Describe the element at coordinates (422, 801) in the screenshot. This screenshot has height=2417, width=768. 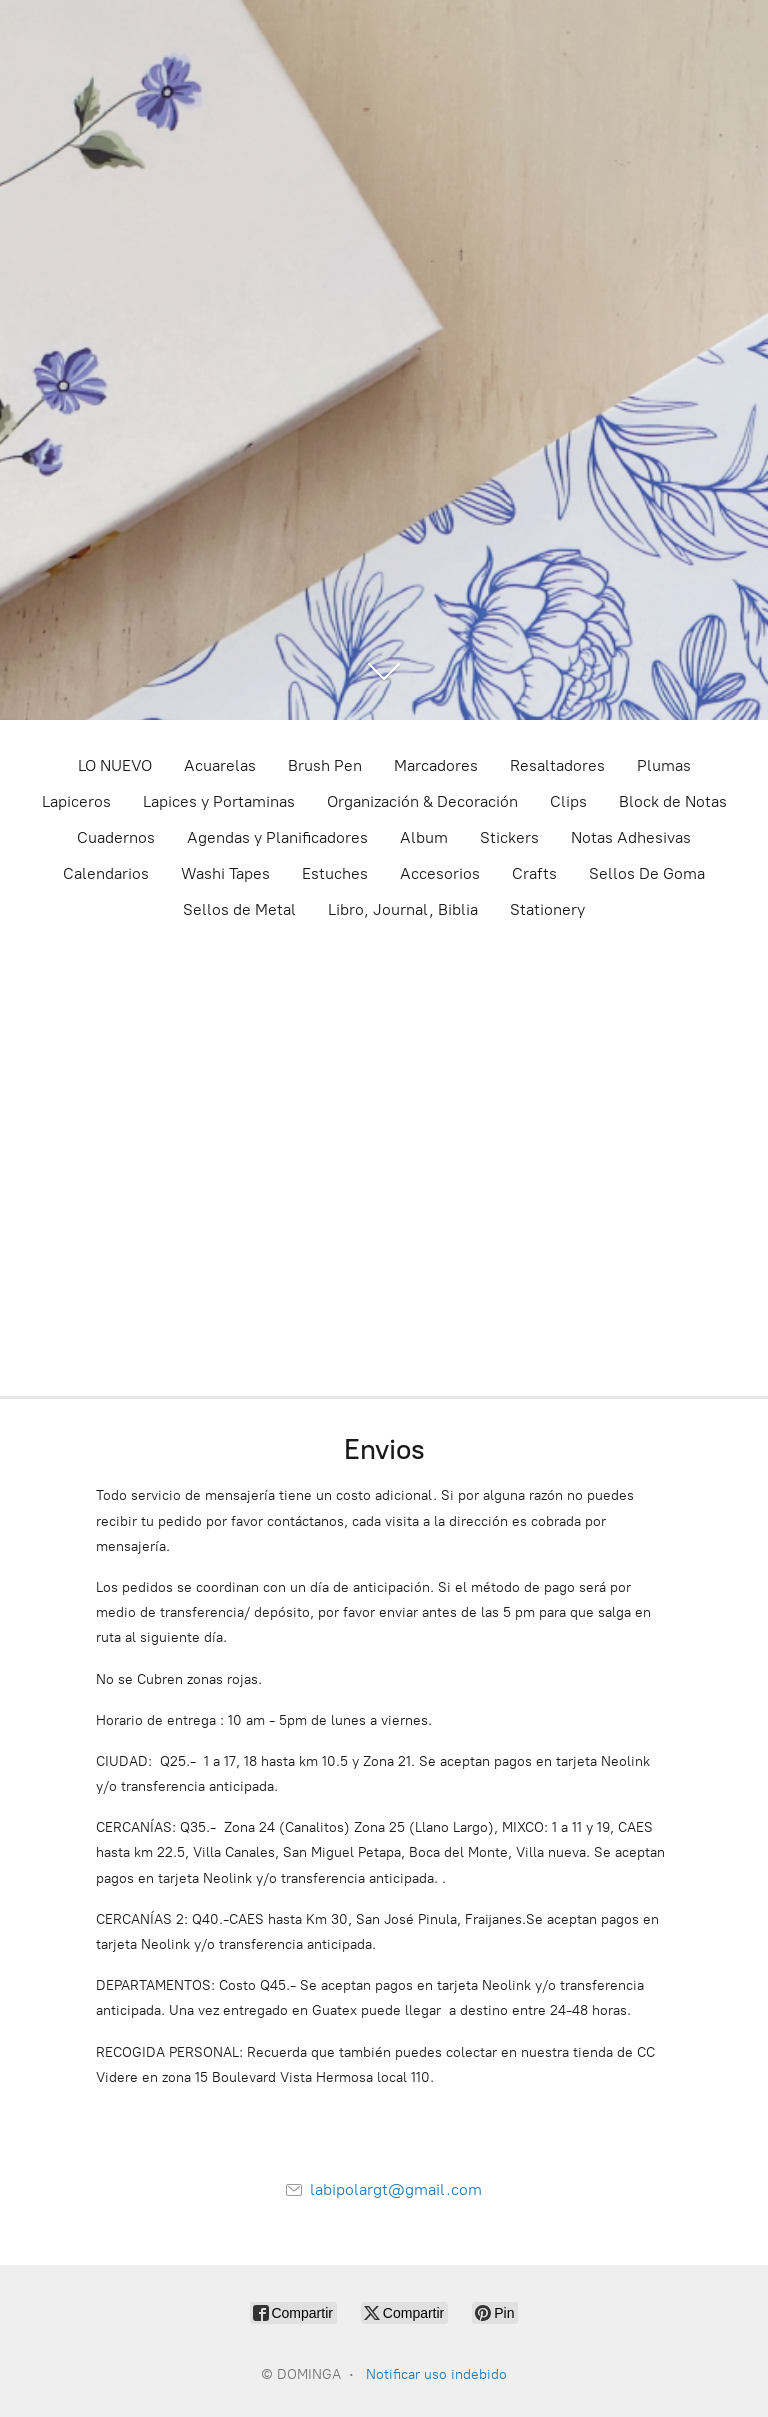
I see `Organización & Decoración` at that location.